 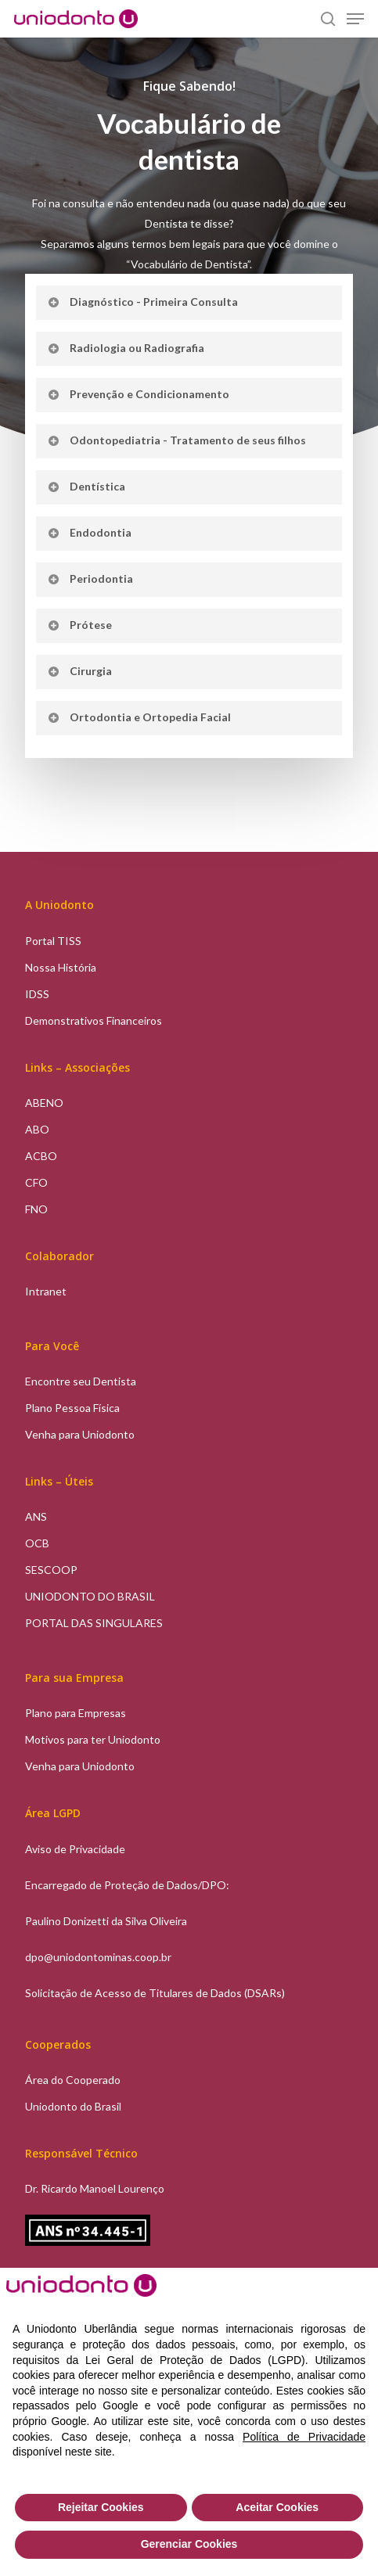 What do you see at coordinates (93, 1020) in the screenshot?
I see `Demonstrativos Financeiros` at bounding box center [93, 1020].